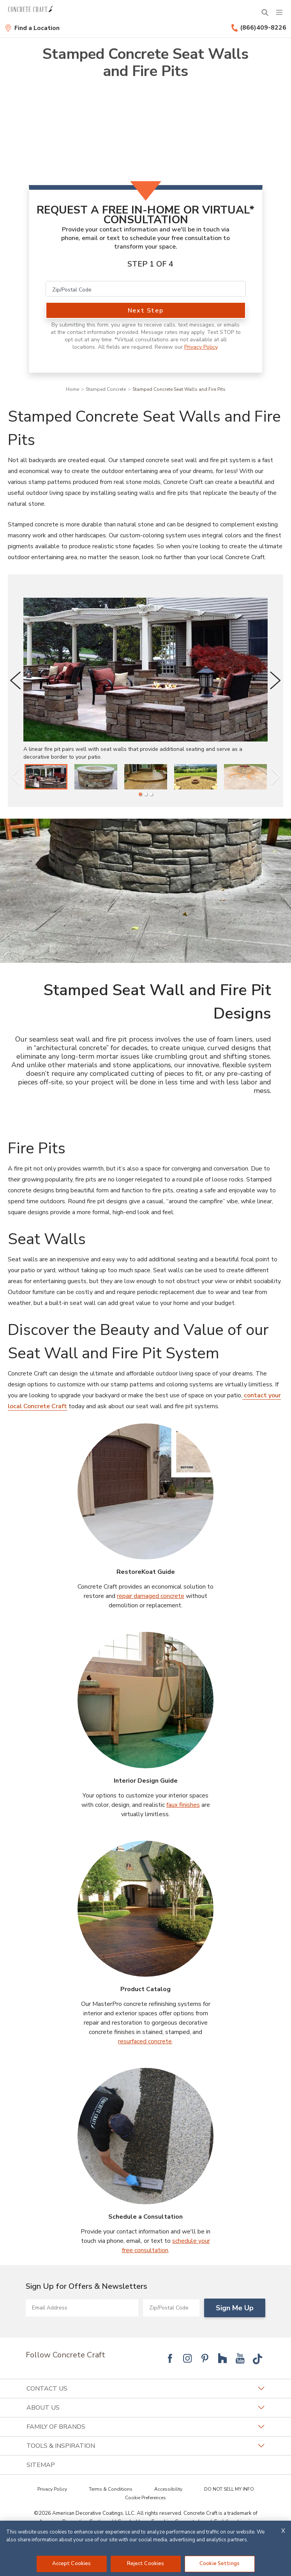  I want to click on [1 of 3], so click(140, 794).